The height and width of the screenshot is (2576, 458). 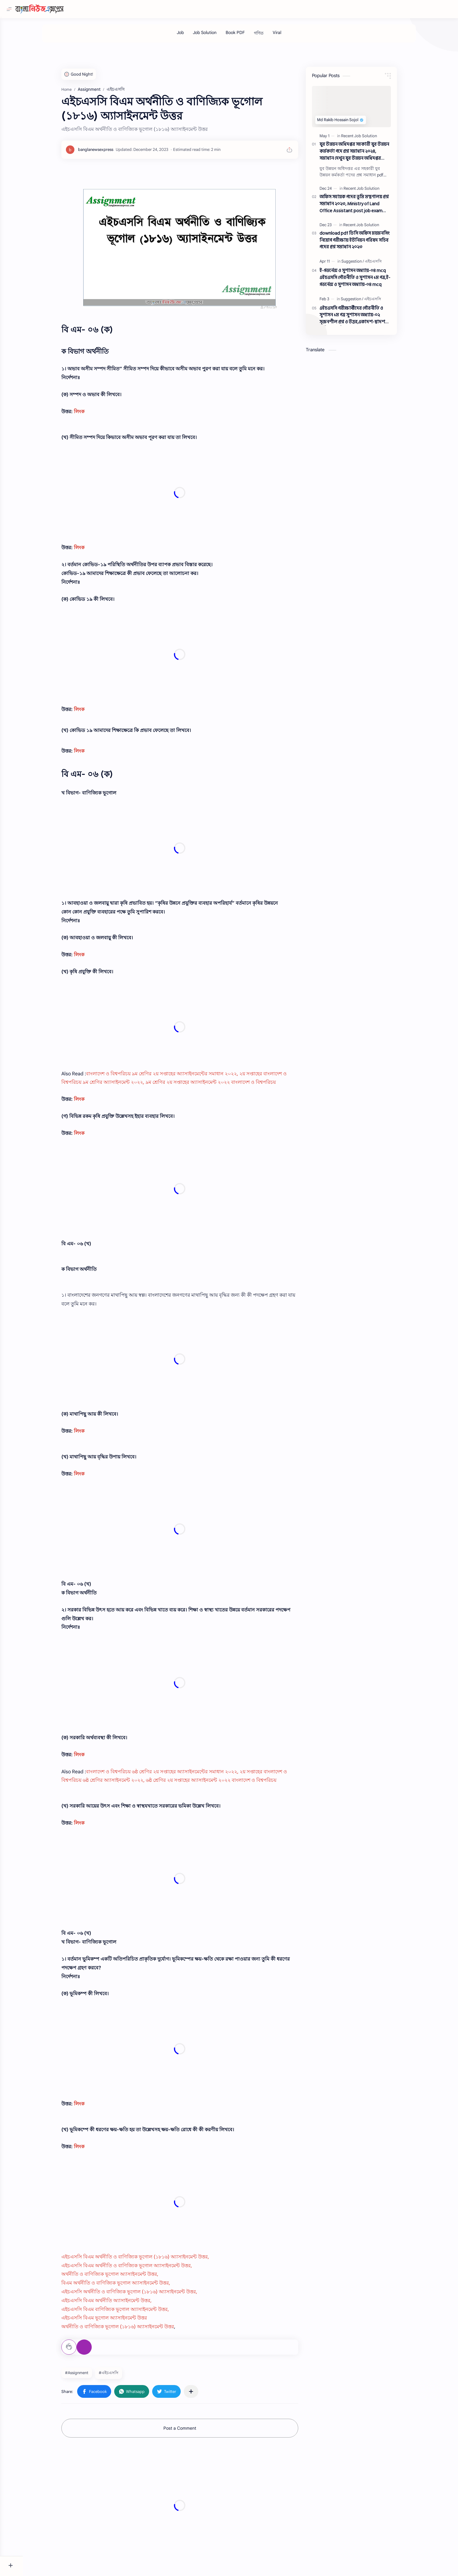 I want to click on ই-গভর্নেন্স ও সুশাসন অধ্যায়-০৪ mcq এইচএসসি পৌরনীতি ও সুশাসন ১ম পত্র,ই-গভর্নেন্স ও সুশাসন অধ্যায়-০৪ mcq, so click(x=366, y=281).